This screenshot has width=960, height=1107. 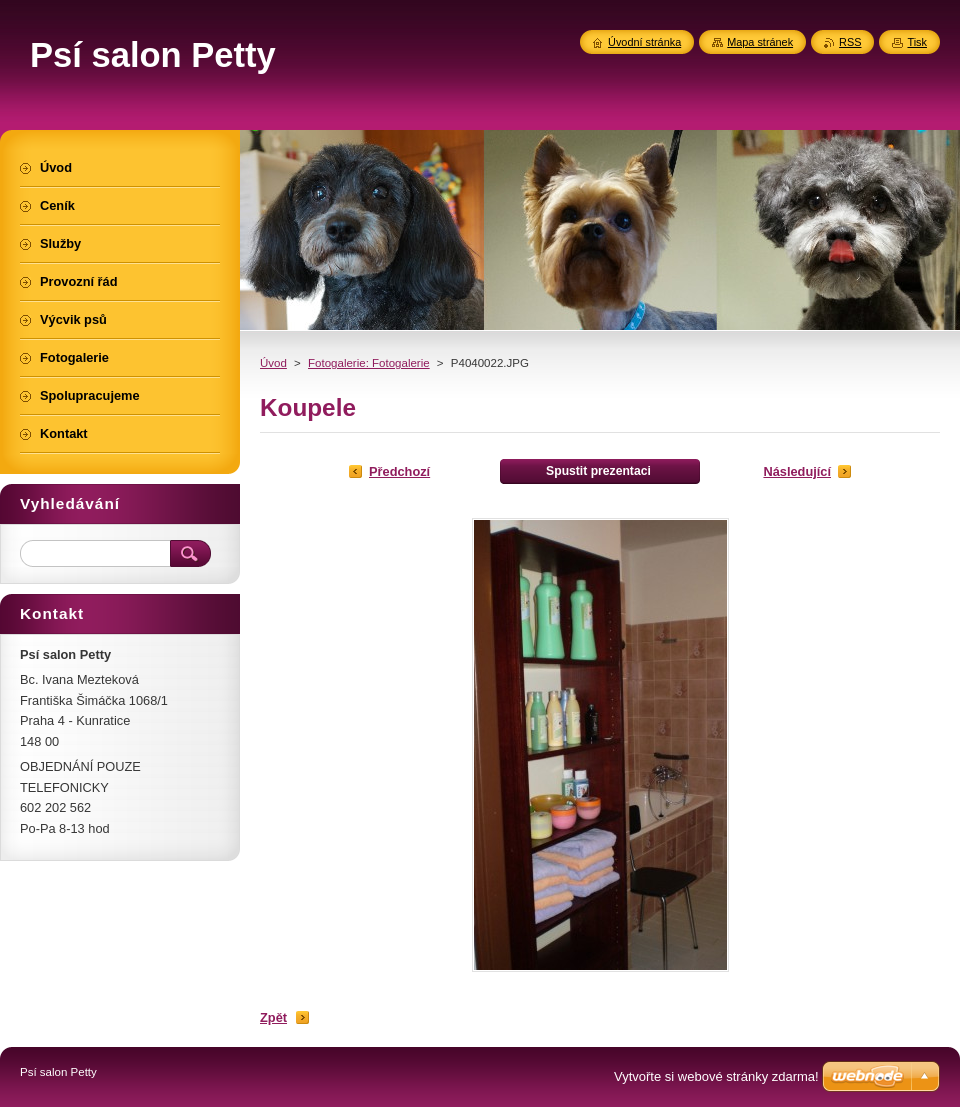 What do you see at coordinates (850, 42) in the screenshot?
I see `RSS` at bounding box center [850, 42].